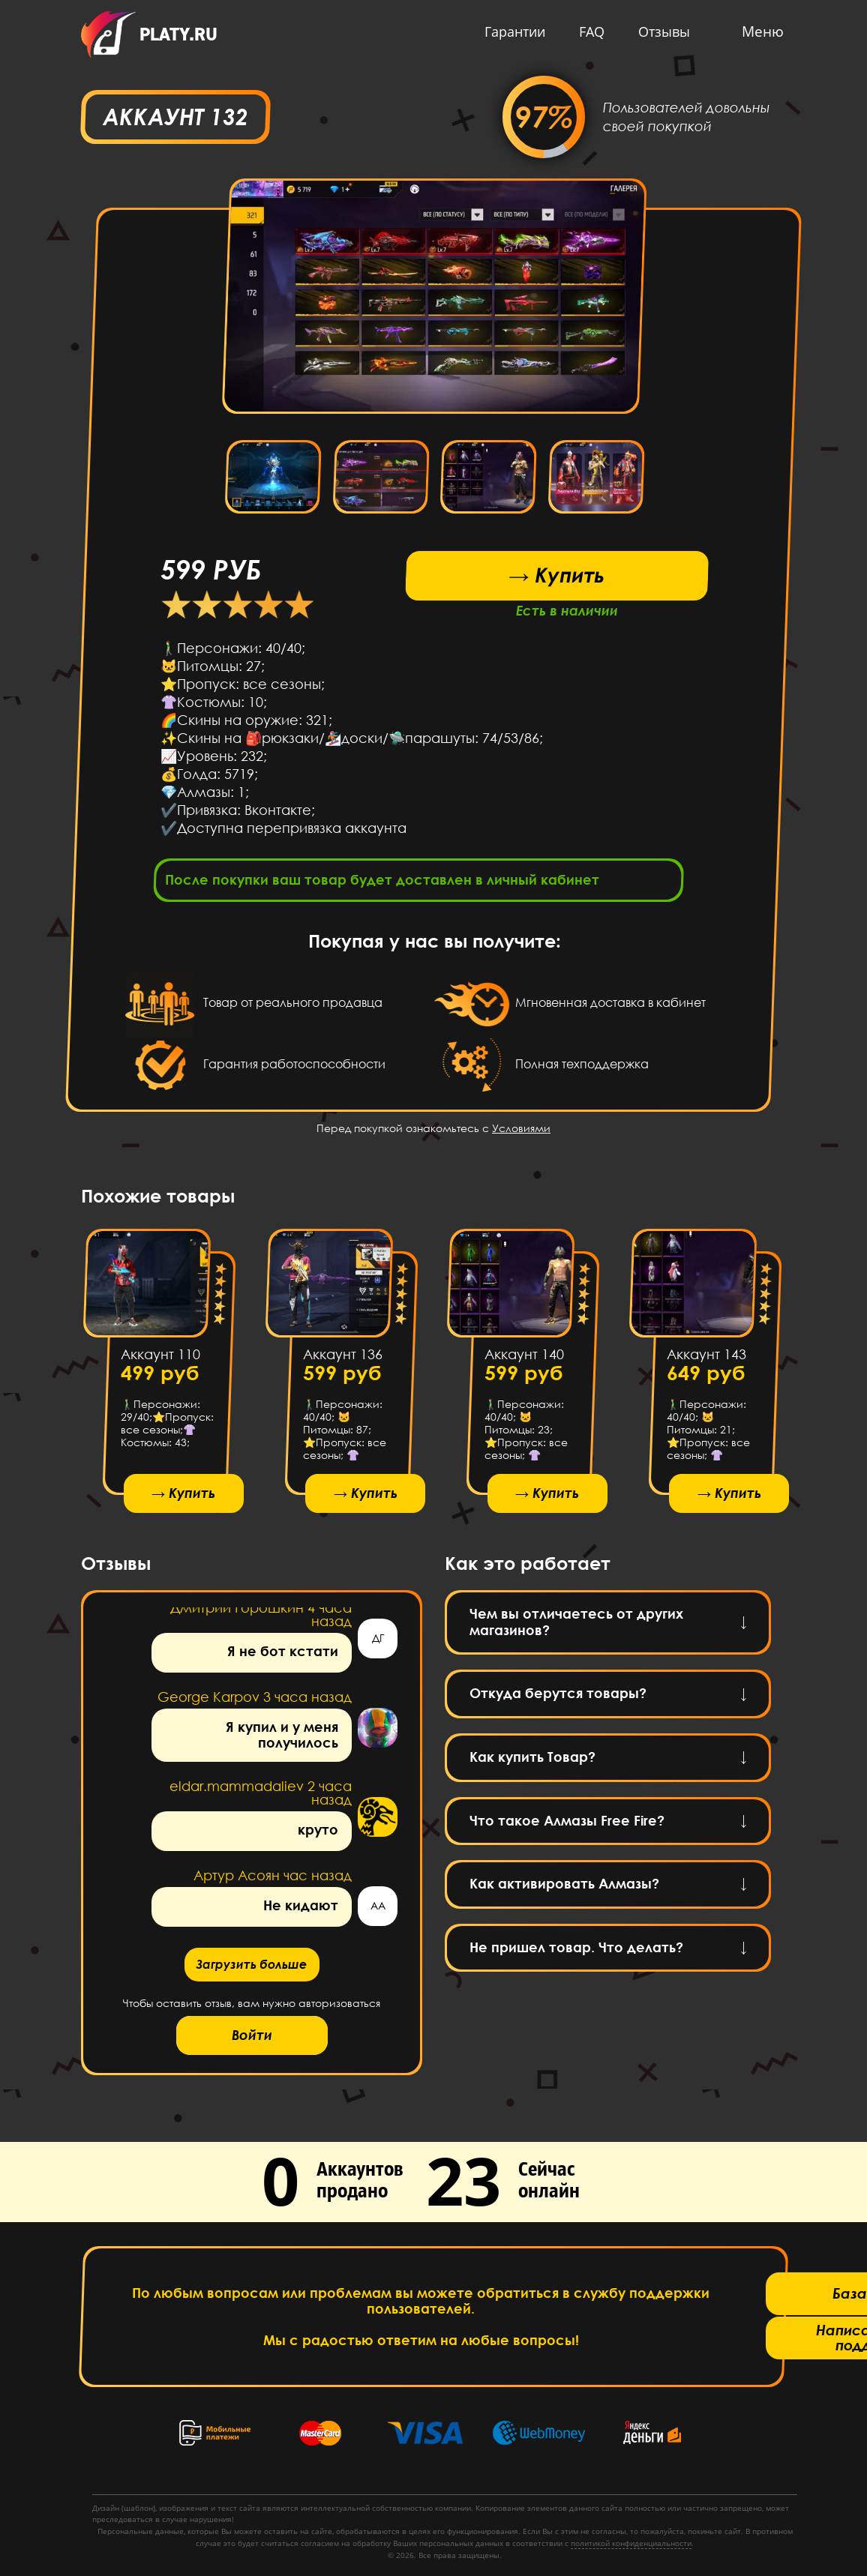 The height and width of the screenshot is (2576, 867). I want to click on Аккаунт 140, so click(524, 1359).